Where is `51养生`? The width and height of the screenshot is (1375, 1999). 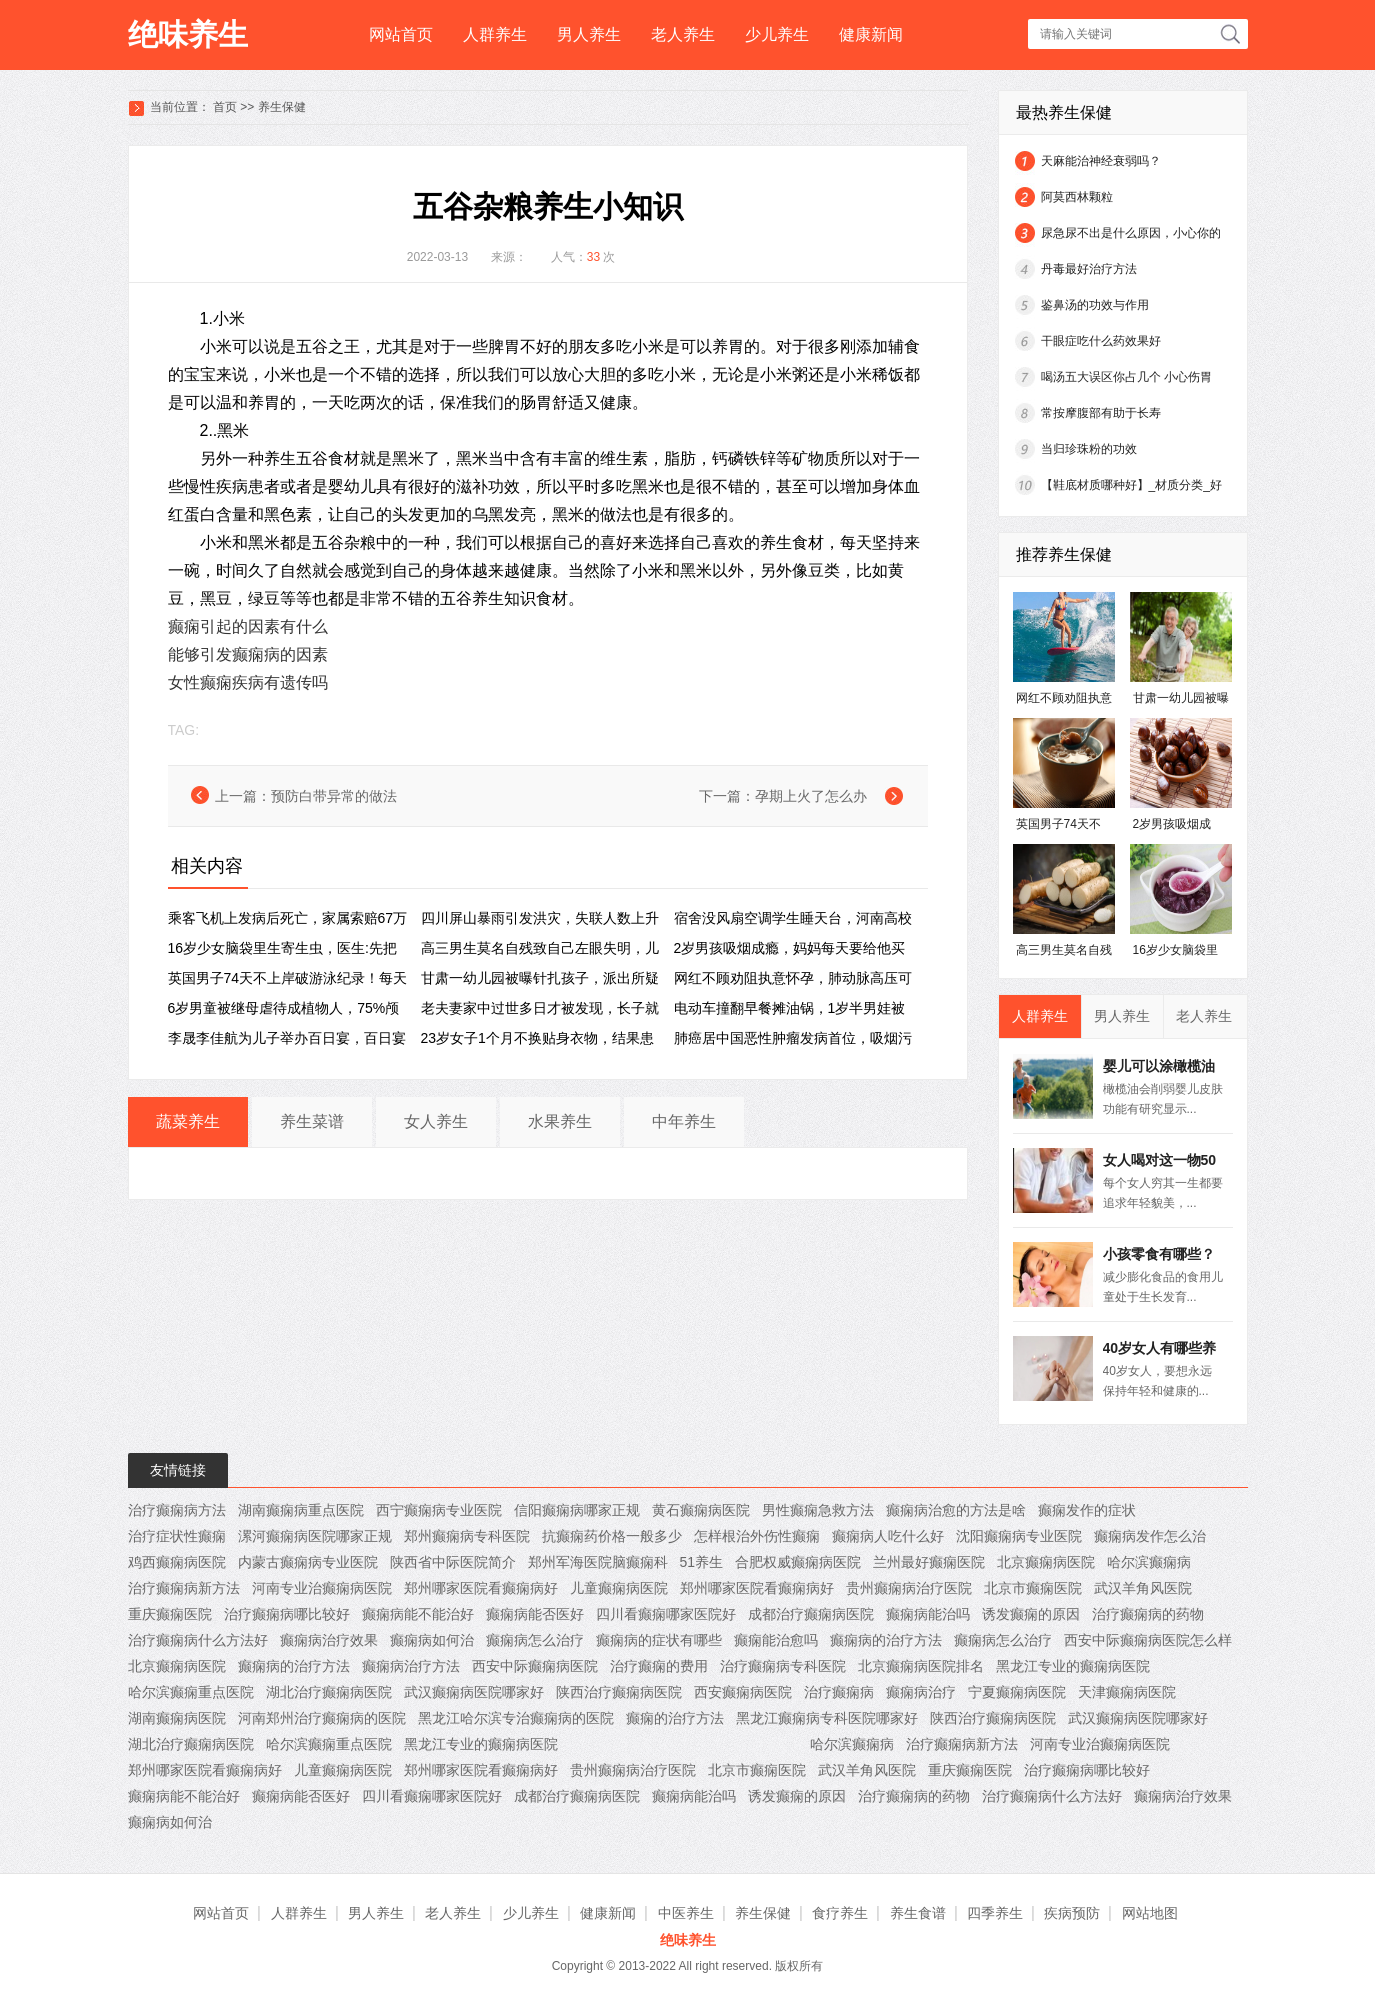
51养生 is located at coordinates (702, 1562).